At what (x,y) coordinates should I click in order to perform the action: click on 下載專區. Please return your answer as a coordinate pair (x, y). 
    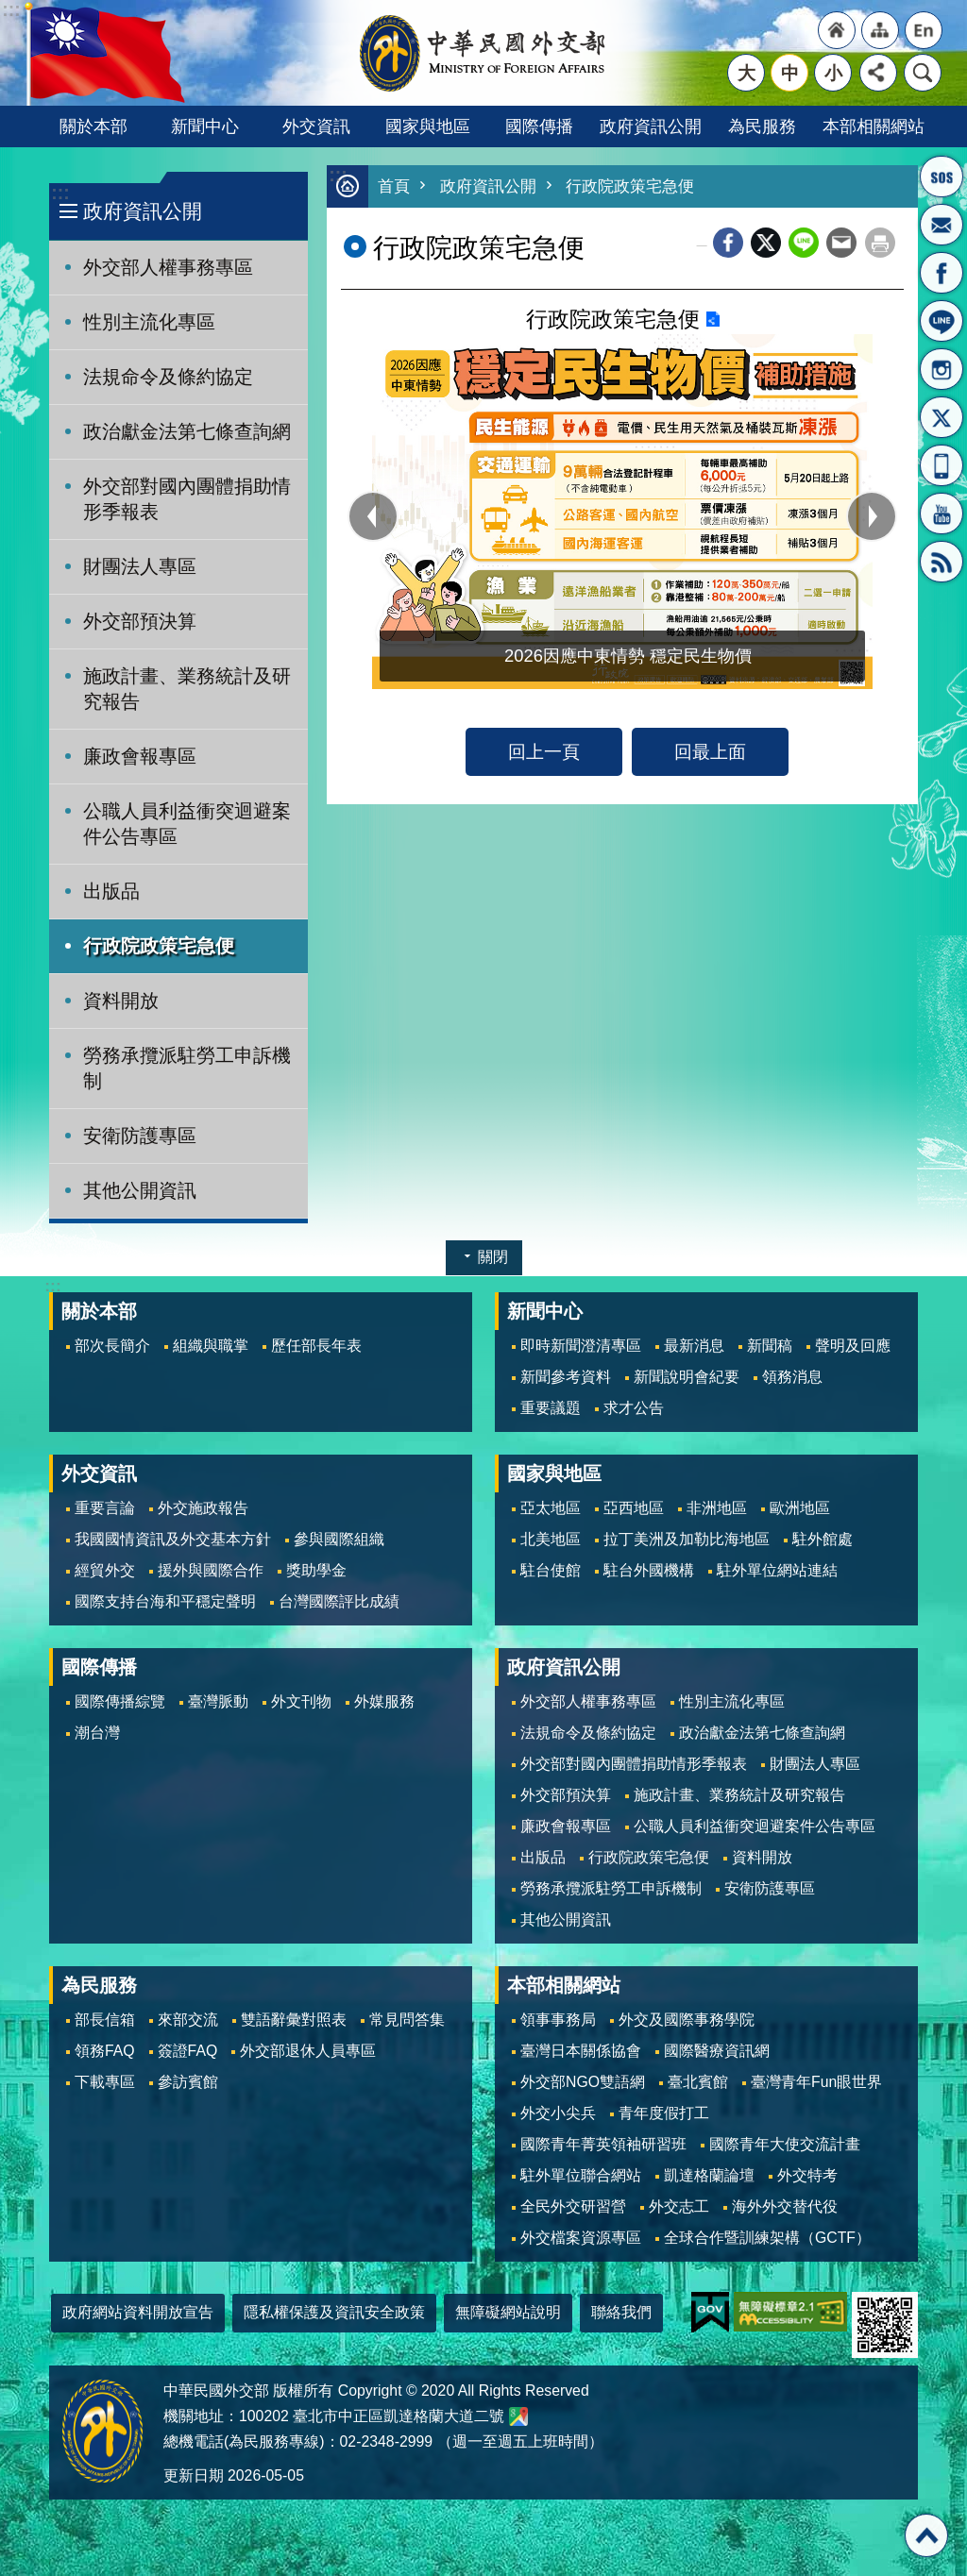
    Looking at the image, I should click on (105, 2082).